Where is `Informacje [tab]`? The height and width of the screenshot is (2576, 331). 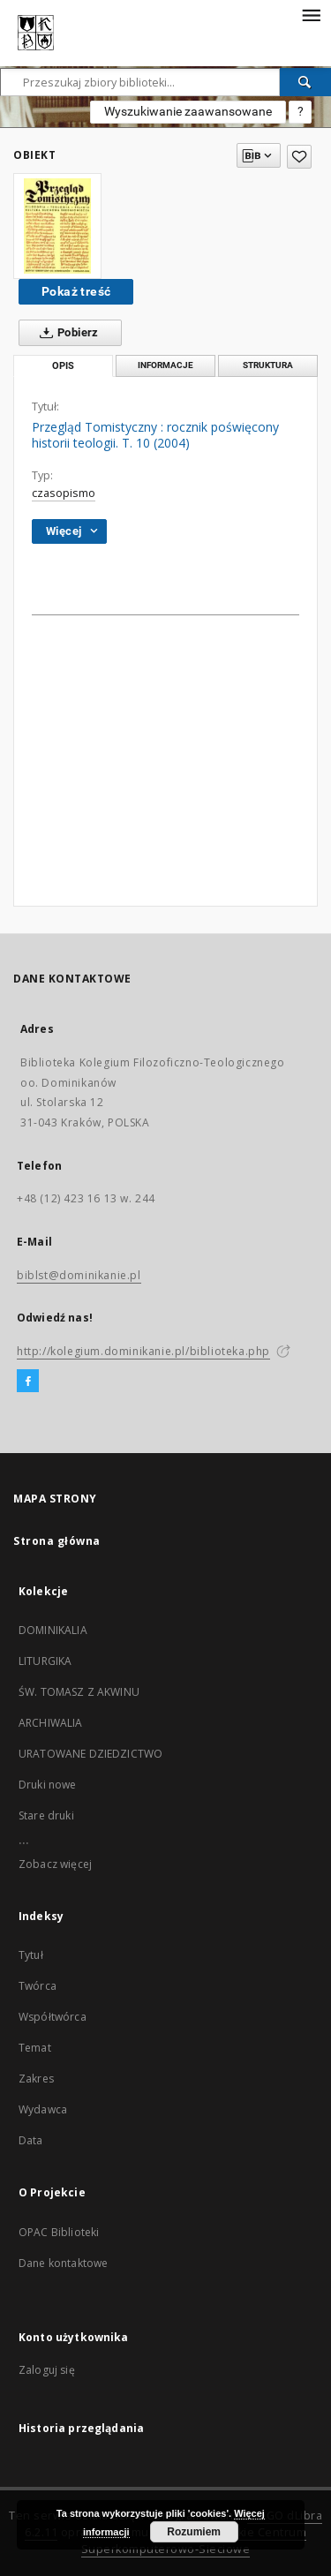 Informacje [tab] is located at coordinates (165, 365).